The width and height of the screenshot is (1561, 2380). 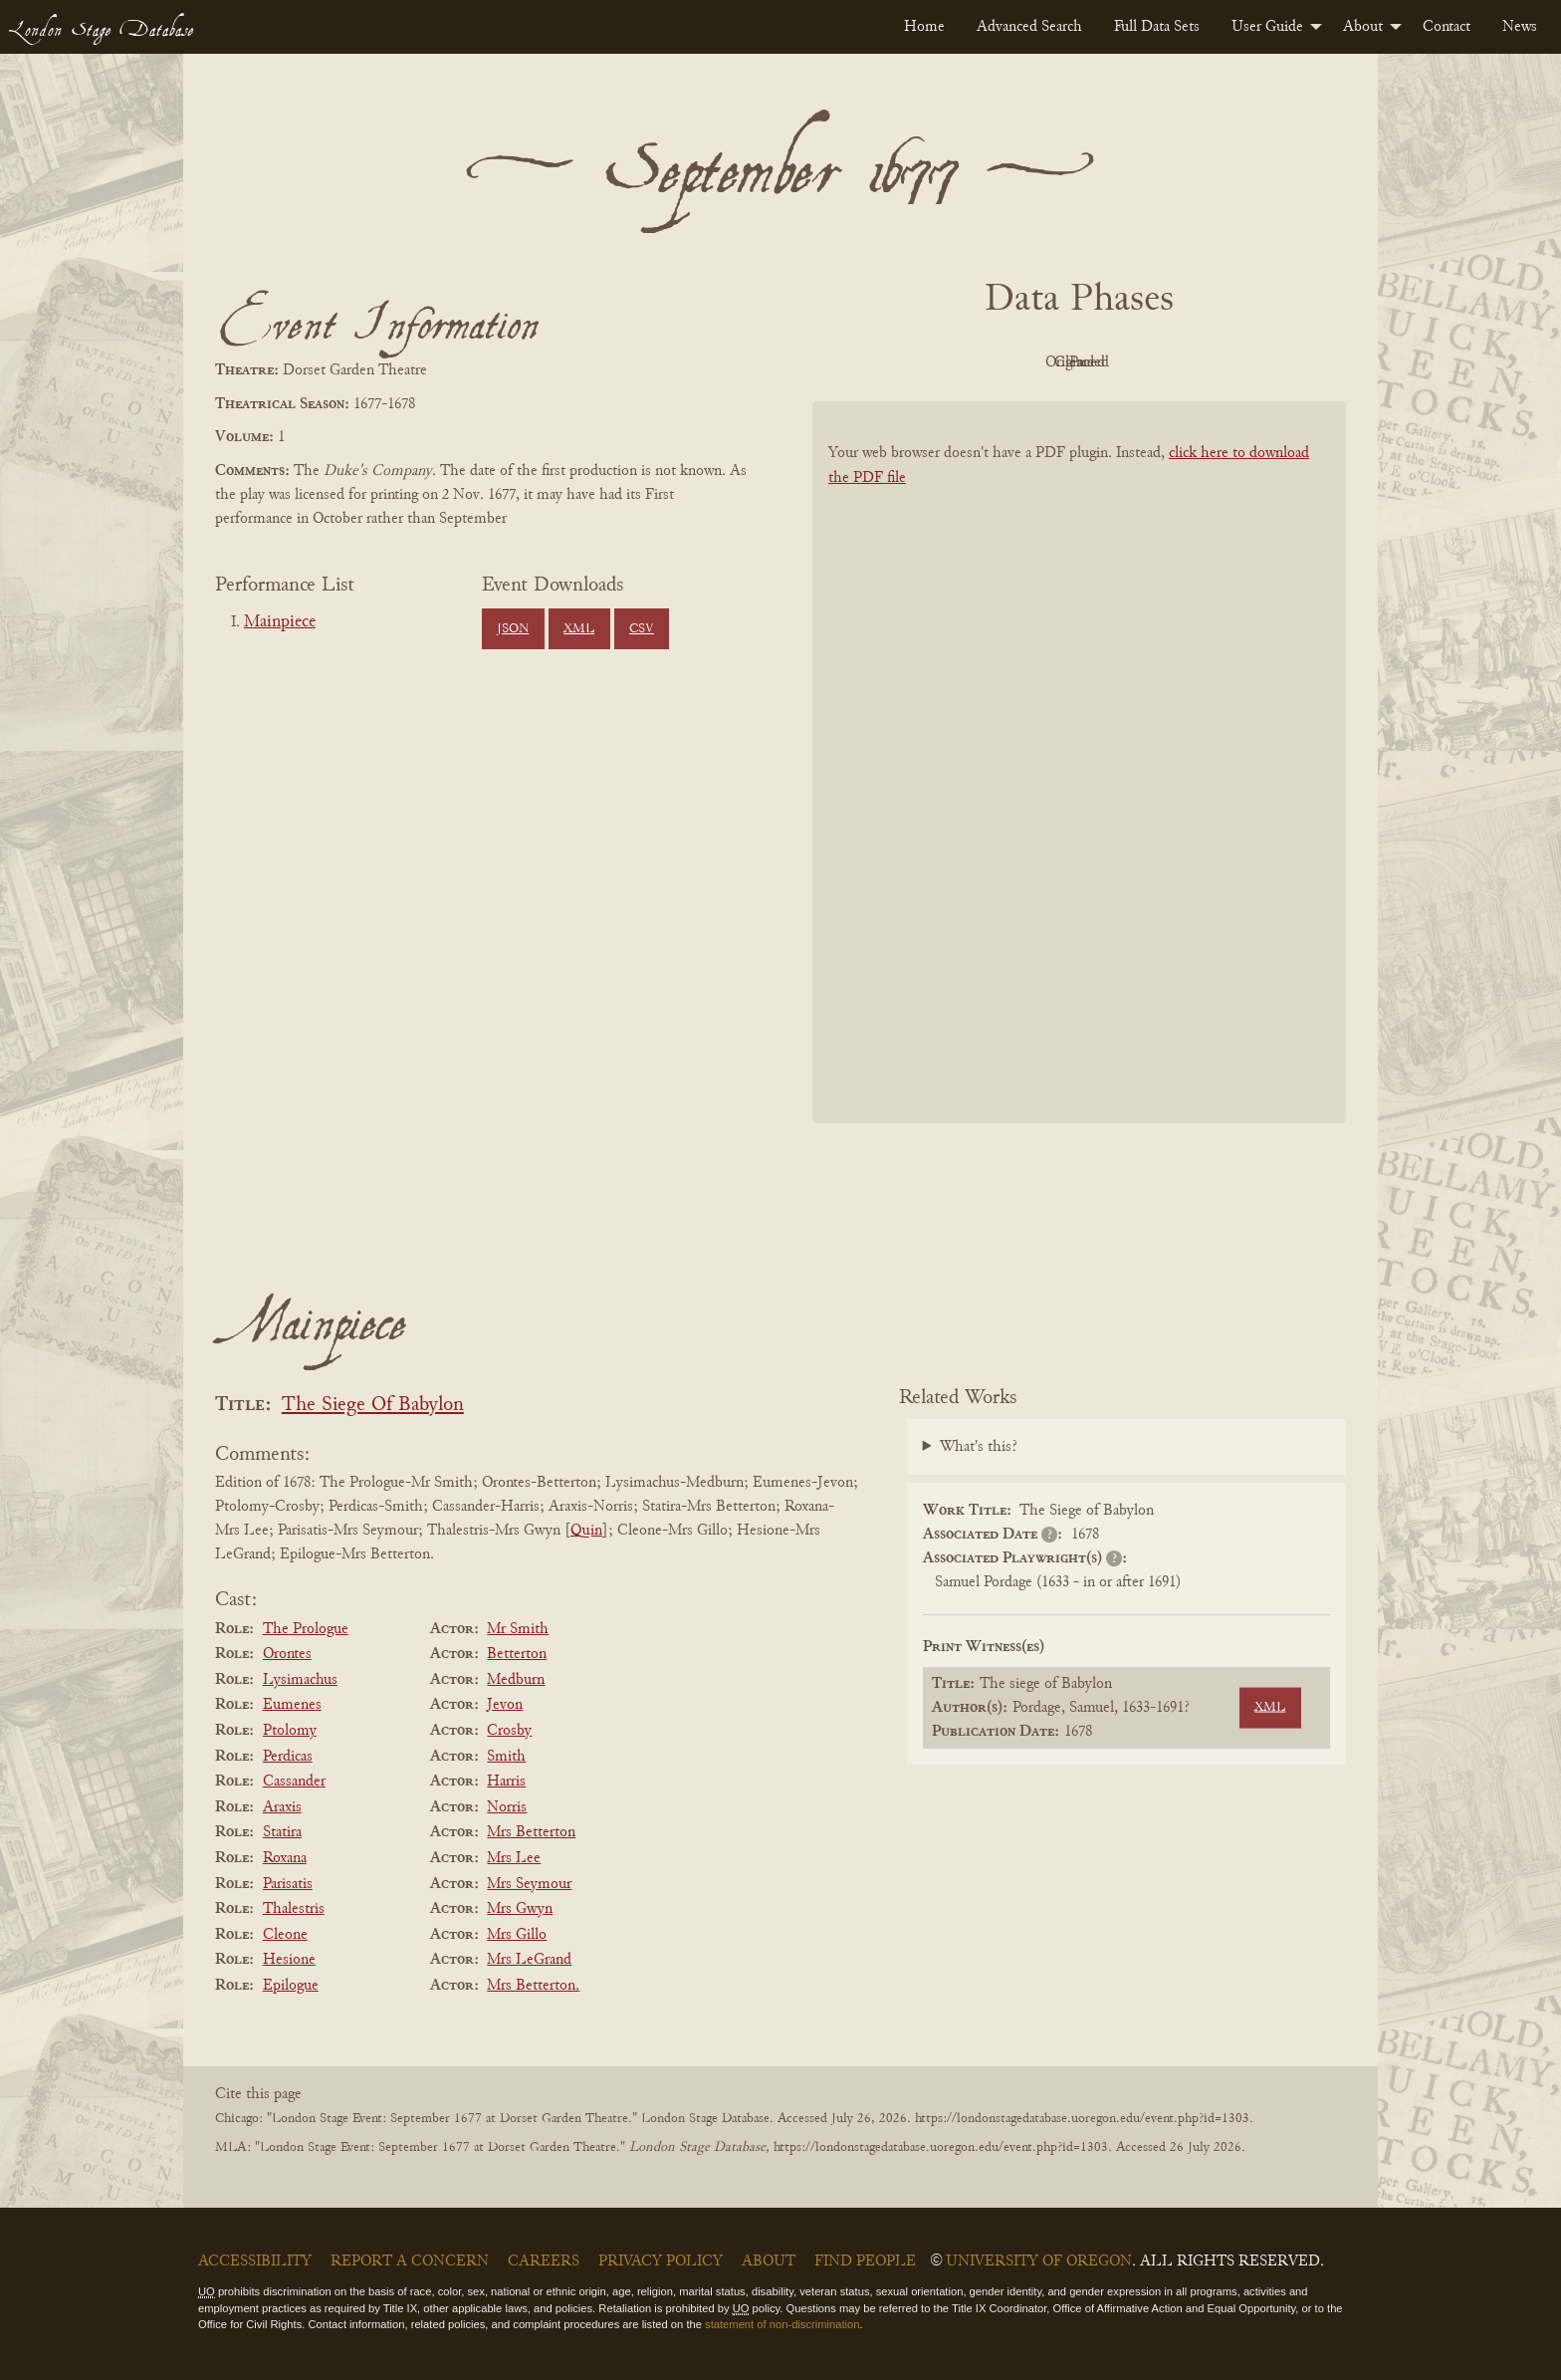 What do you see at coordinates (255, 2261) in the screenshot?
I see `Accessibility` at bounding box center [255, 2261].